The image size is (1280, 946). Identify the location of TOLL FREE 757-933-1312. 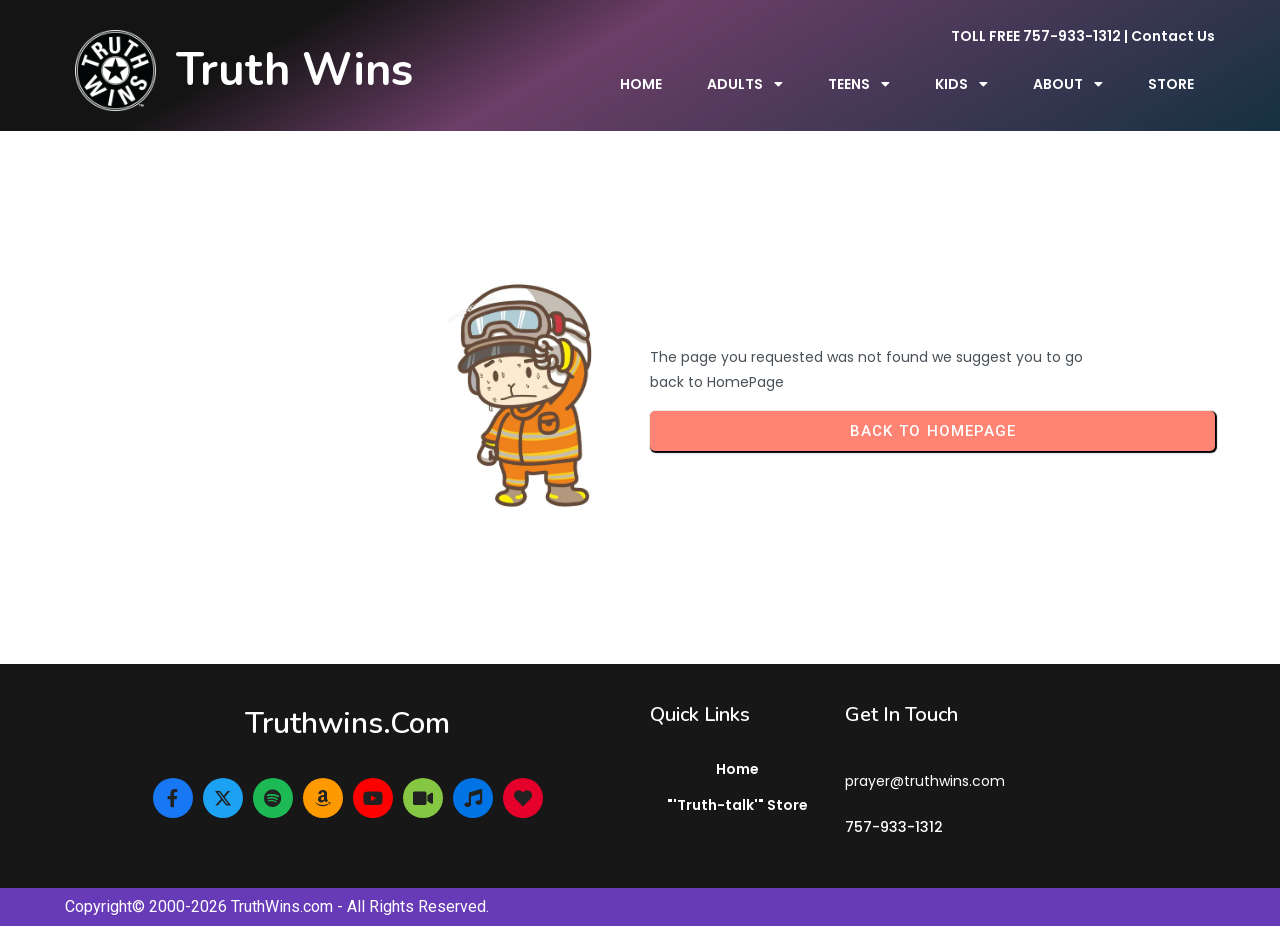
(1036, 36).